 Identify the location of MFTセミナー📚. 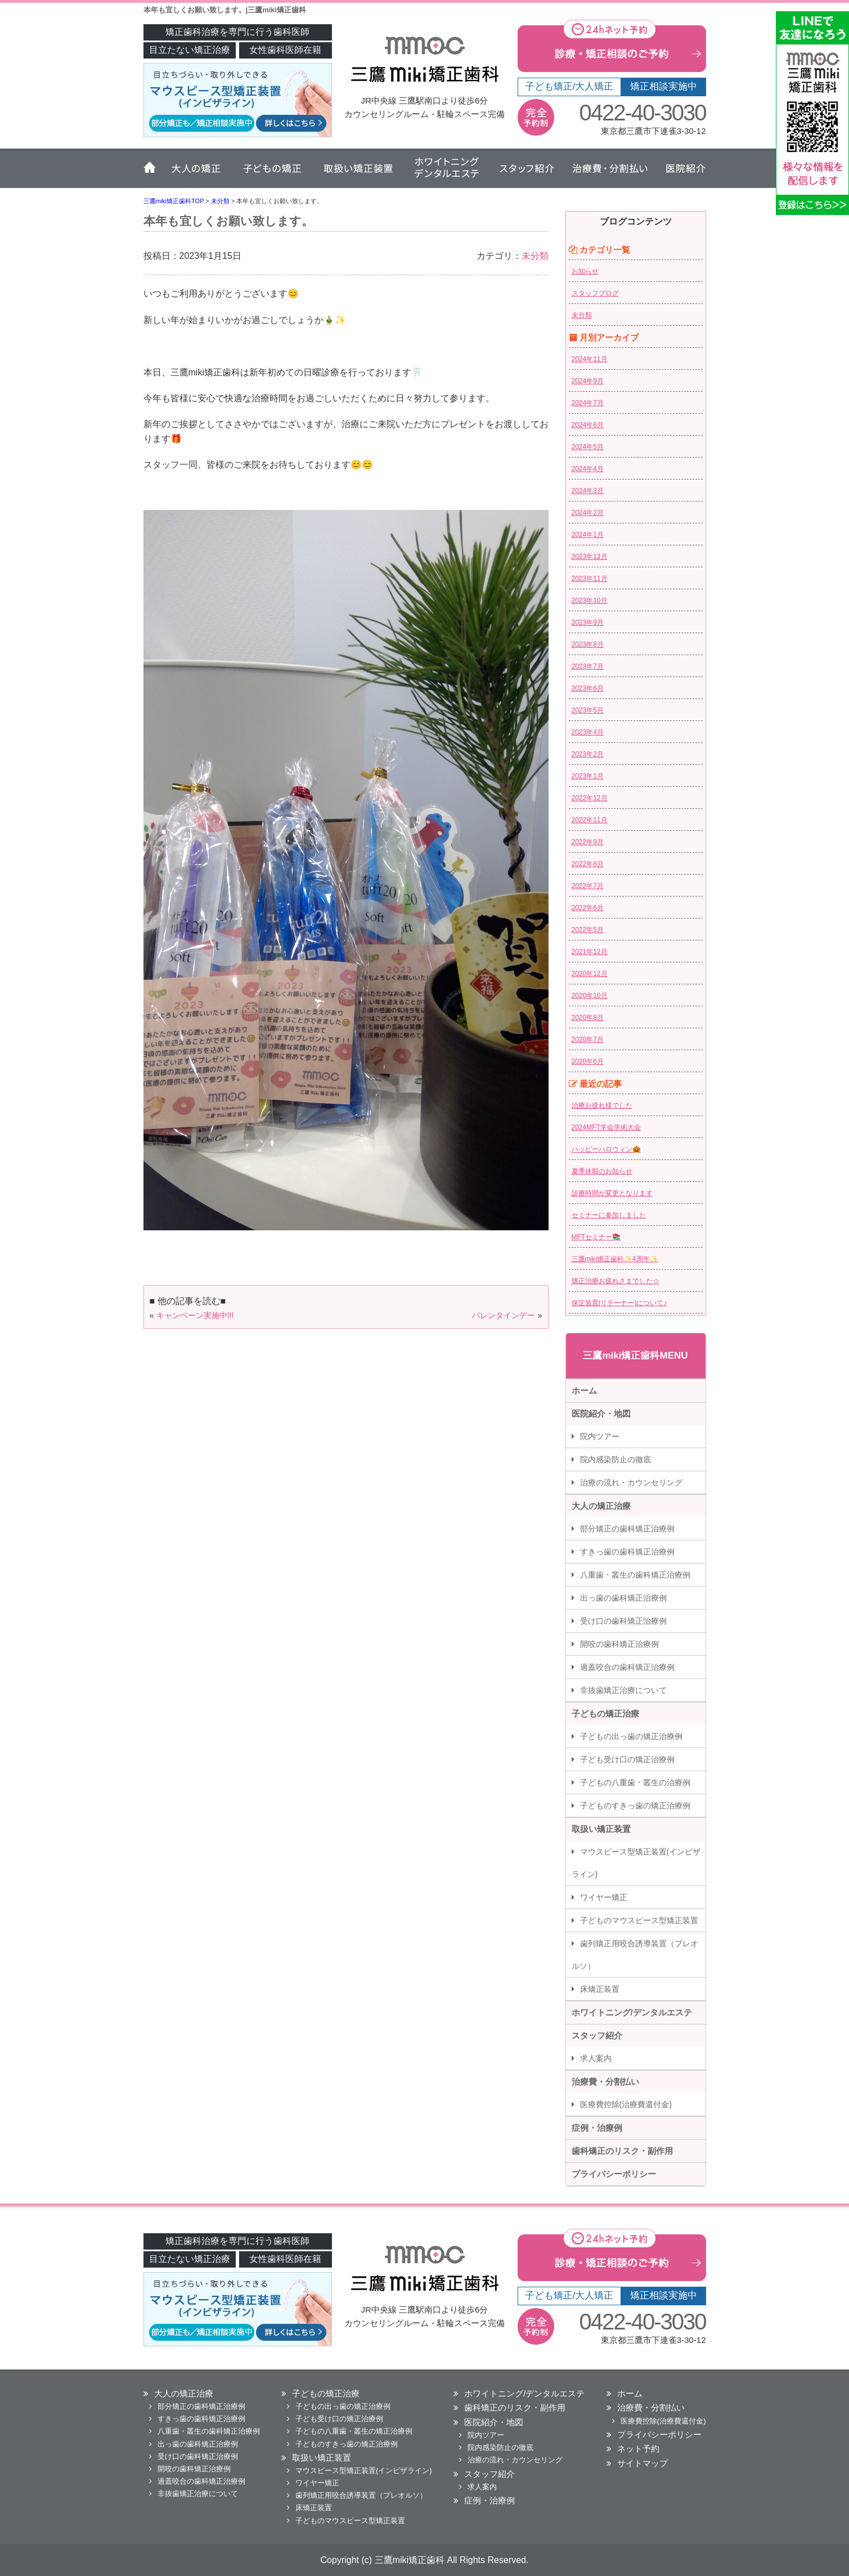
(596, 1237).